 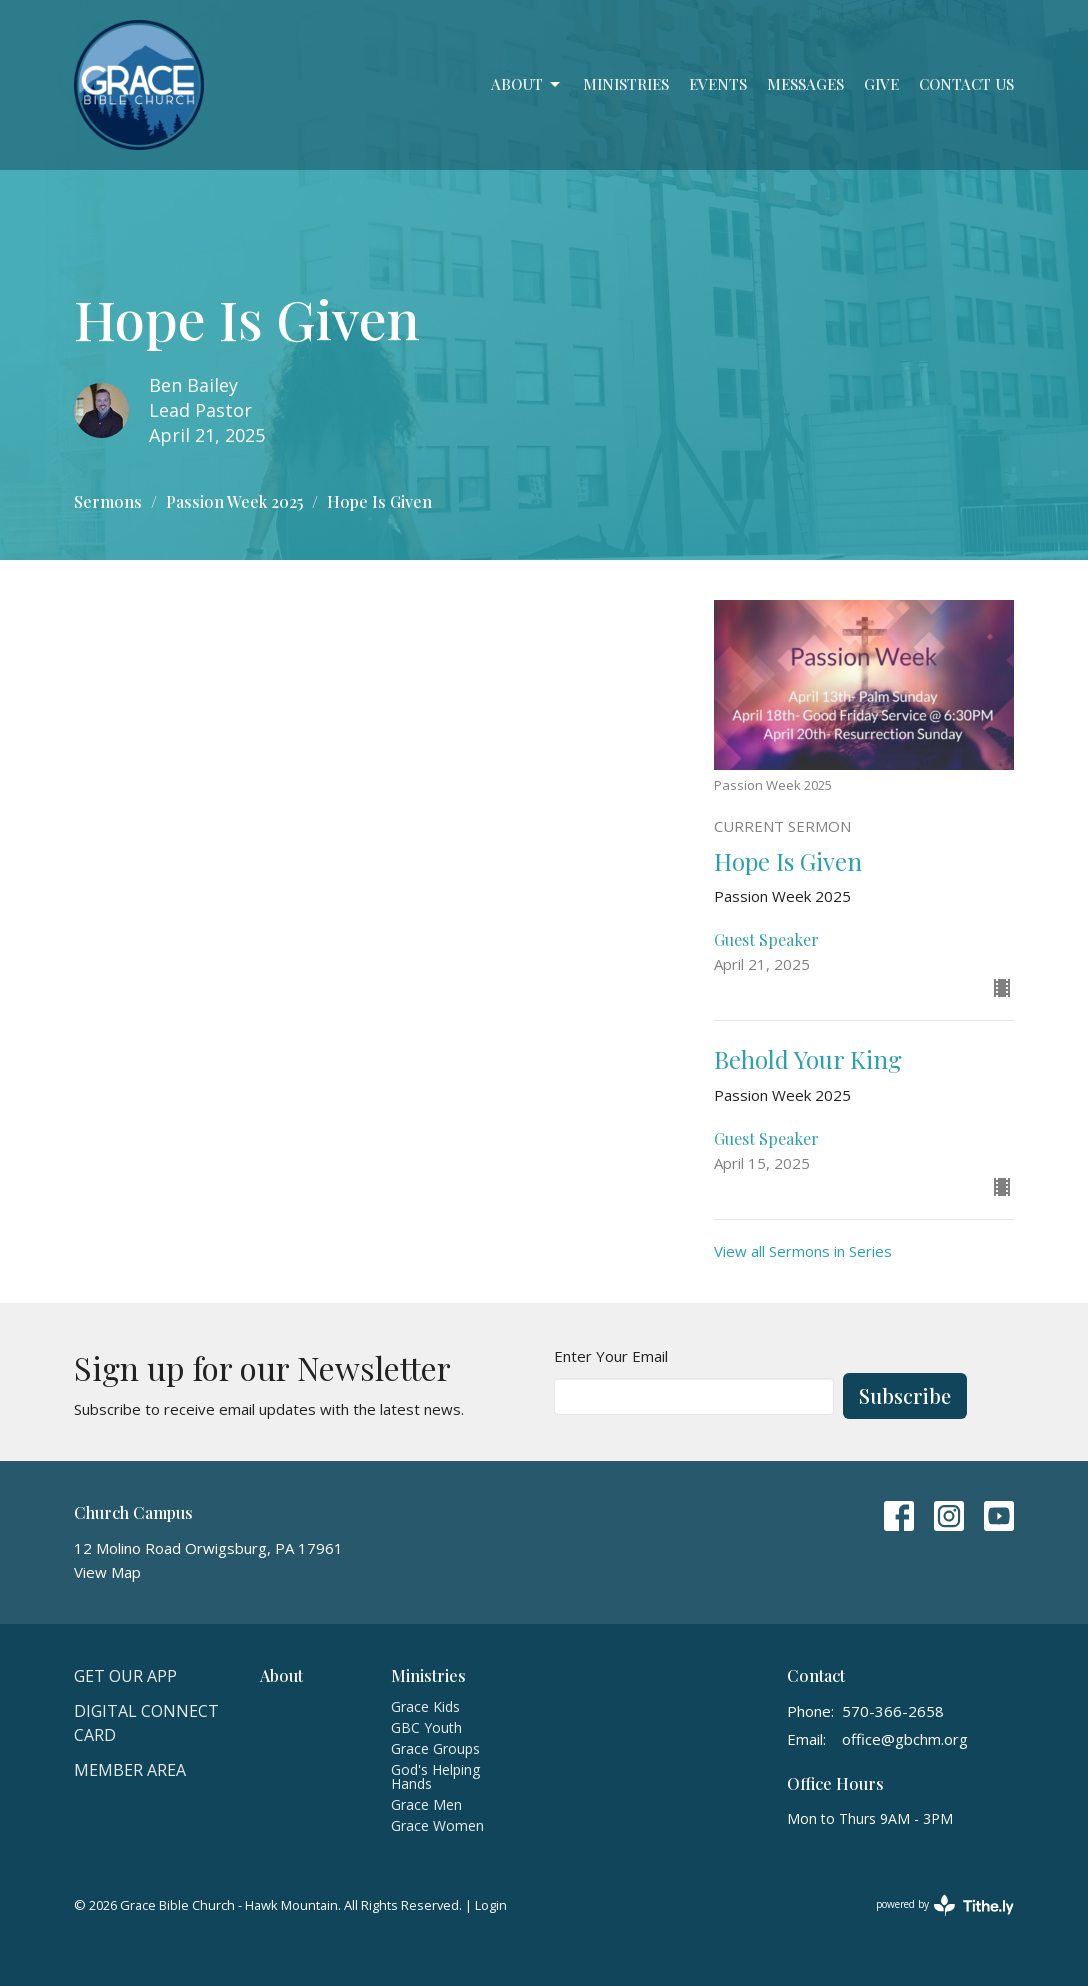 I want to click on office@gbchm.org, so click(x=905, y=1739).